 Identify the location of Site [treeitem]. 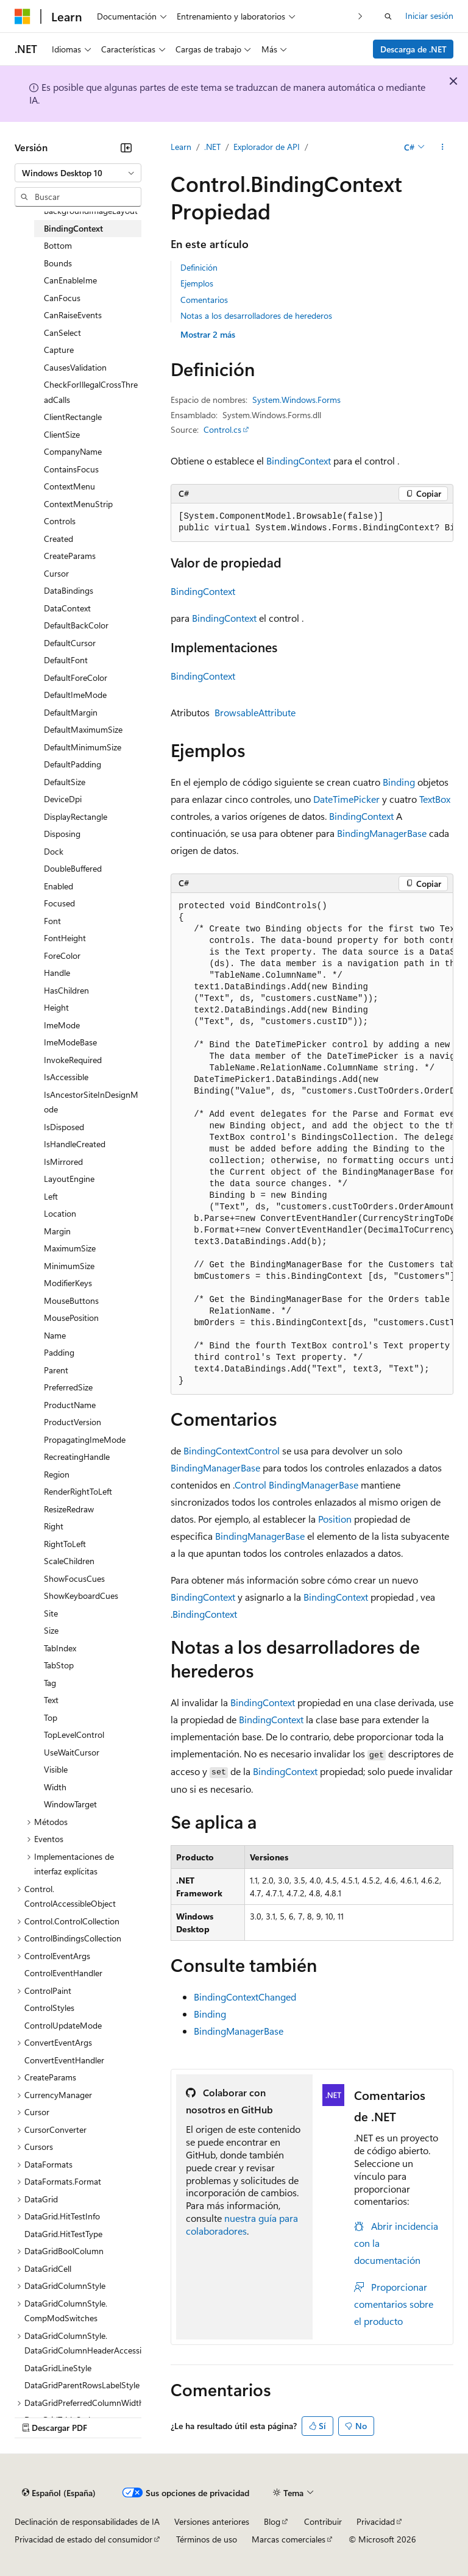
(51, 1613).